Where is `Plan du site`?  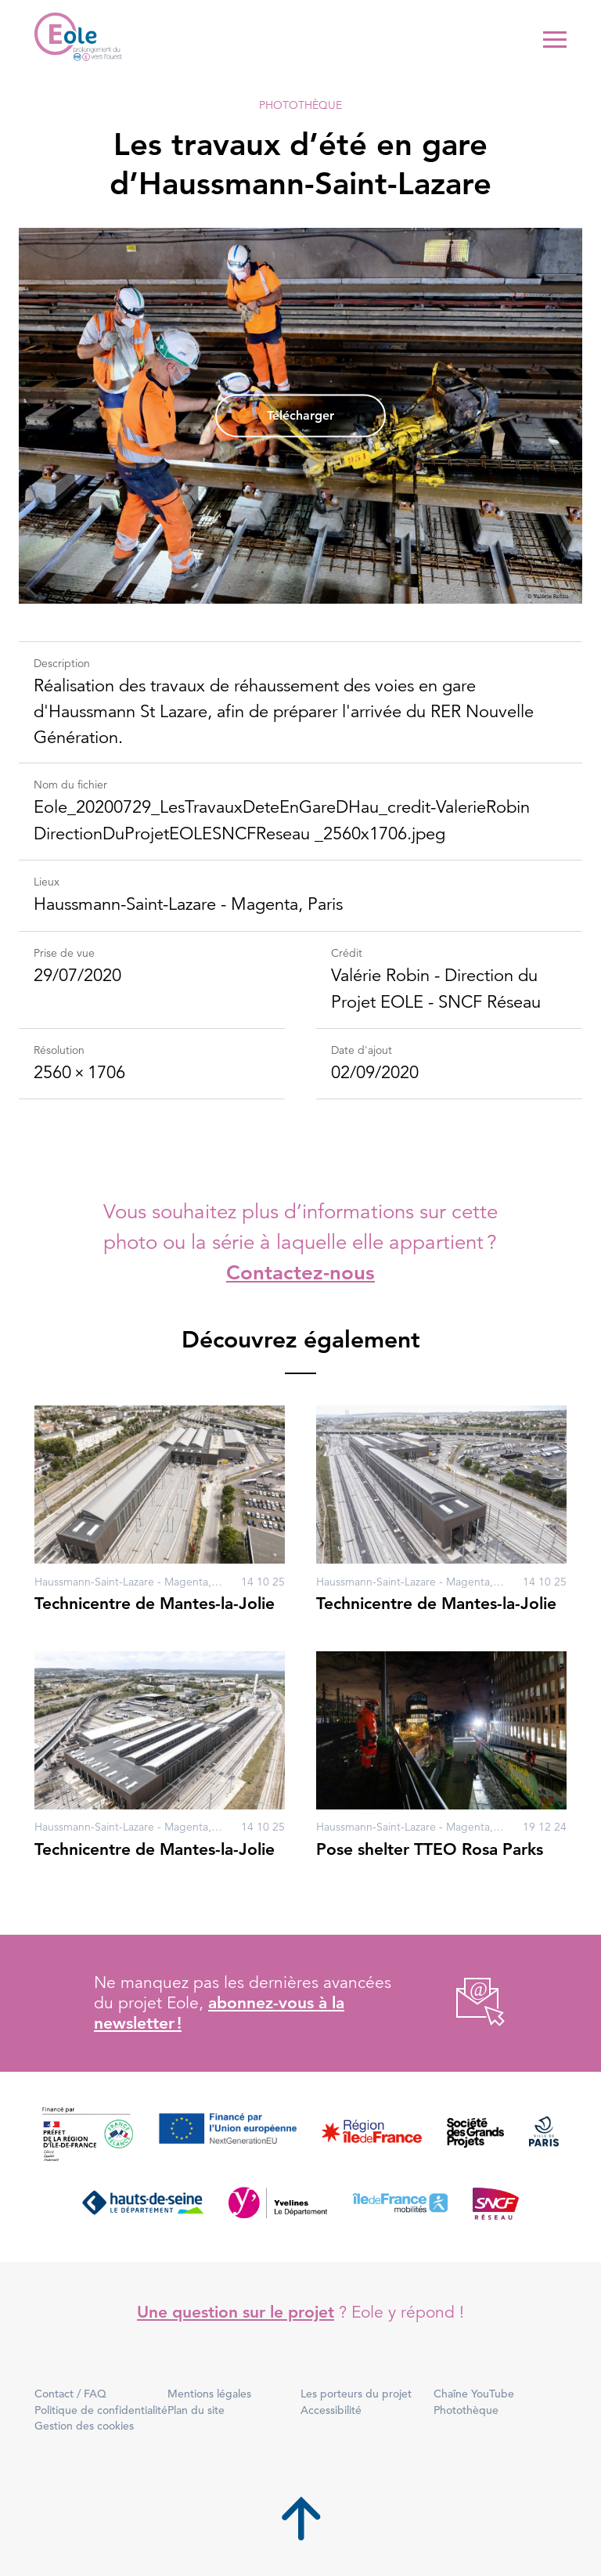 Plan du site is located at coordinates (196, 2410).